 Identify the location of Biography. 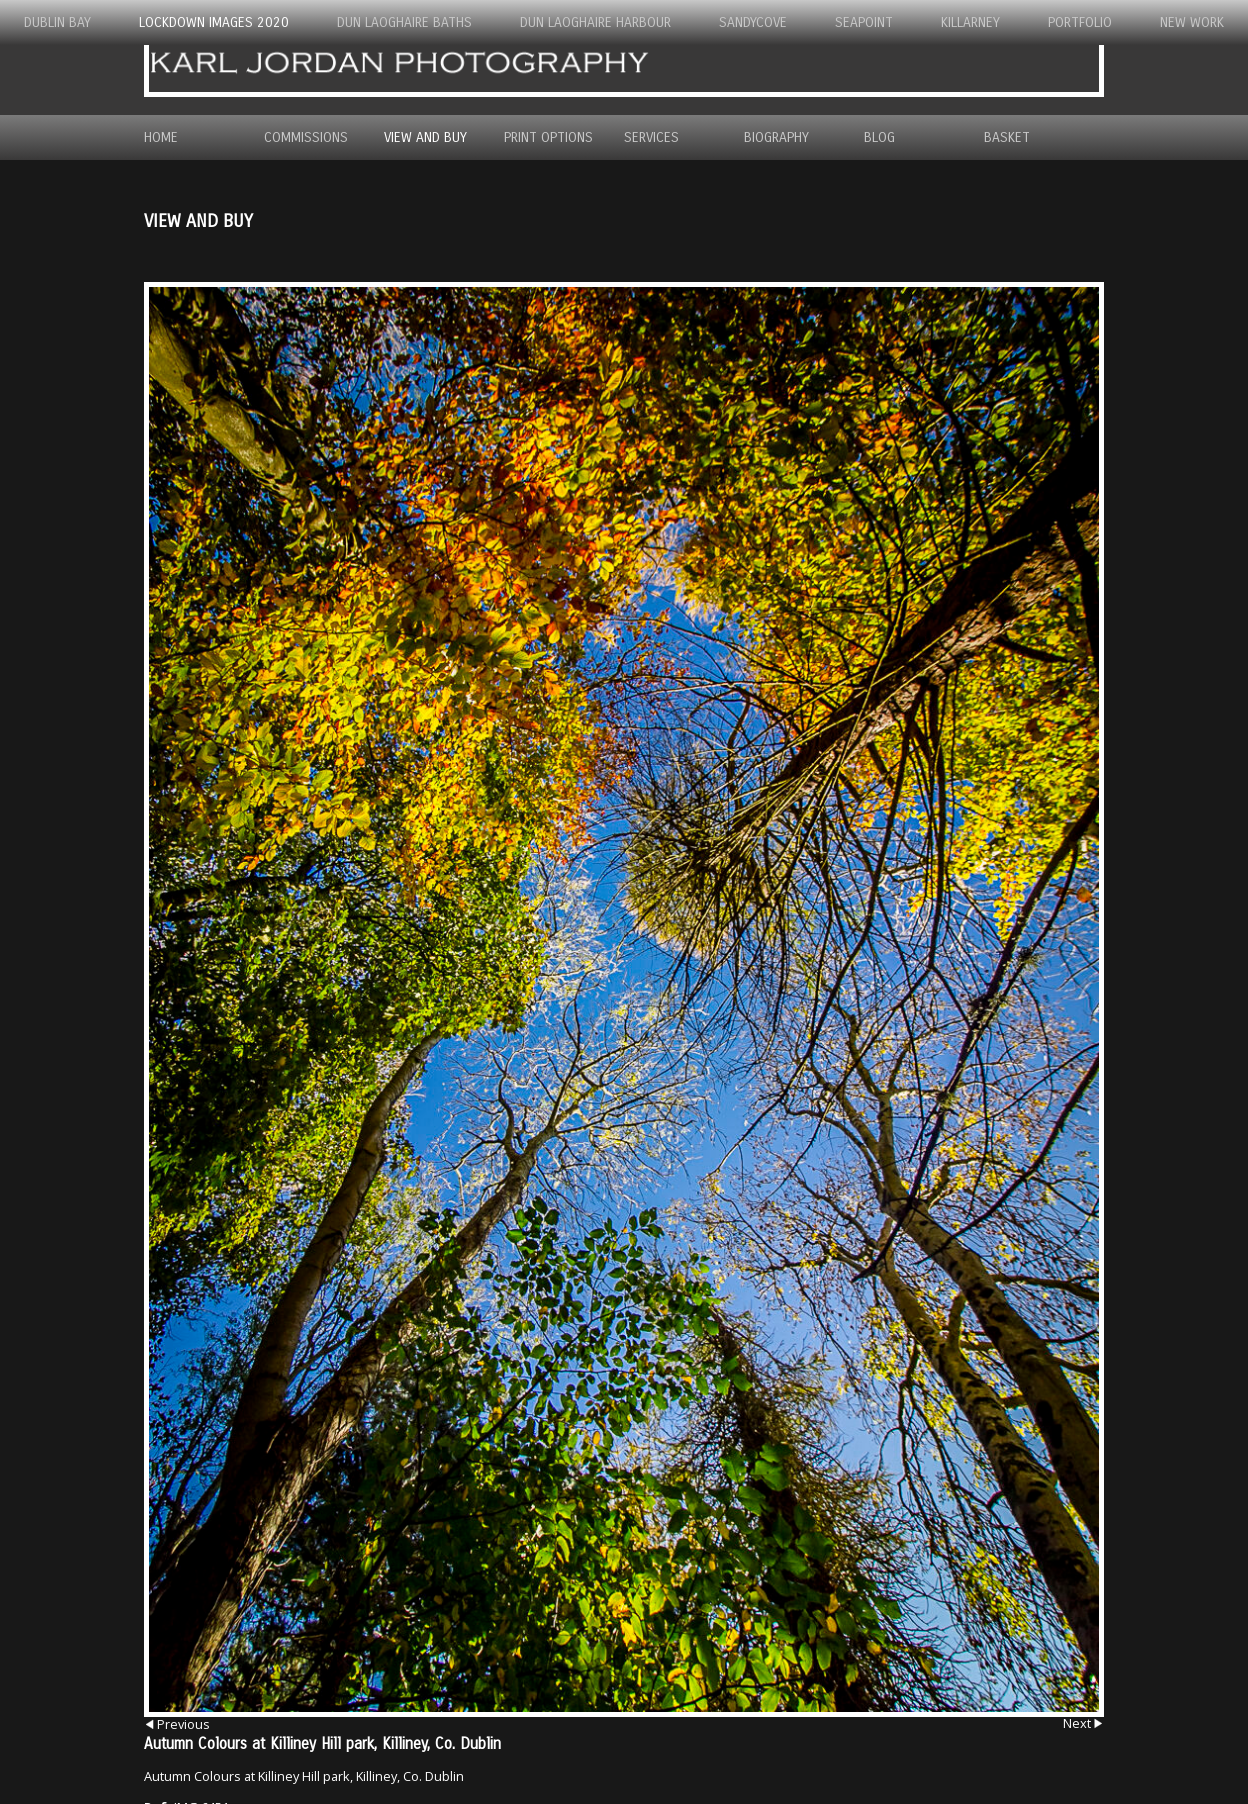
(776, 137).